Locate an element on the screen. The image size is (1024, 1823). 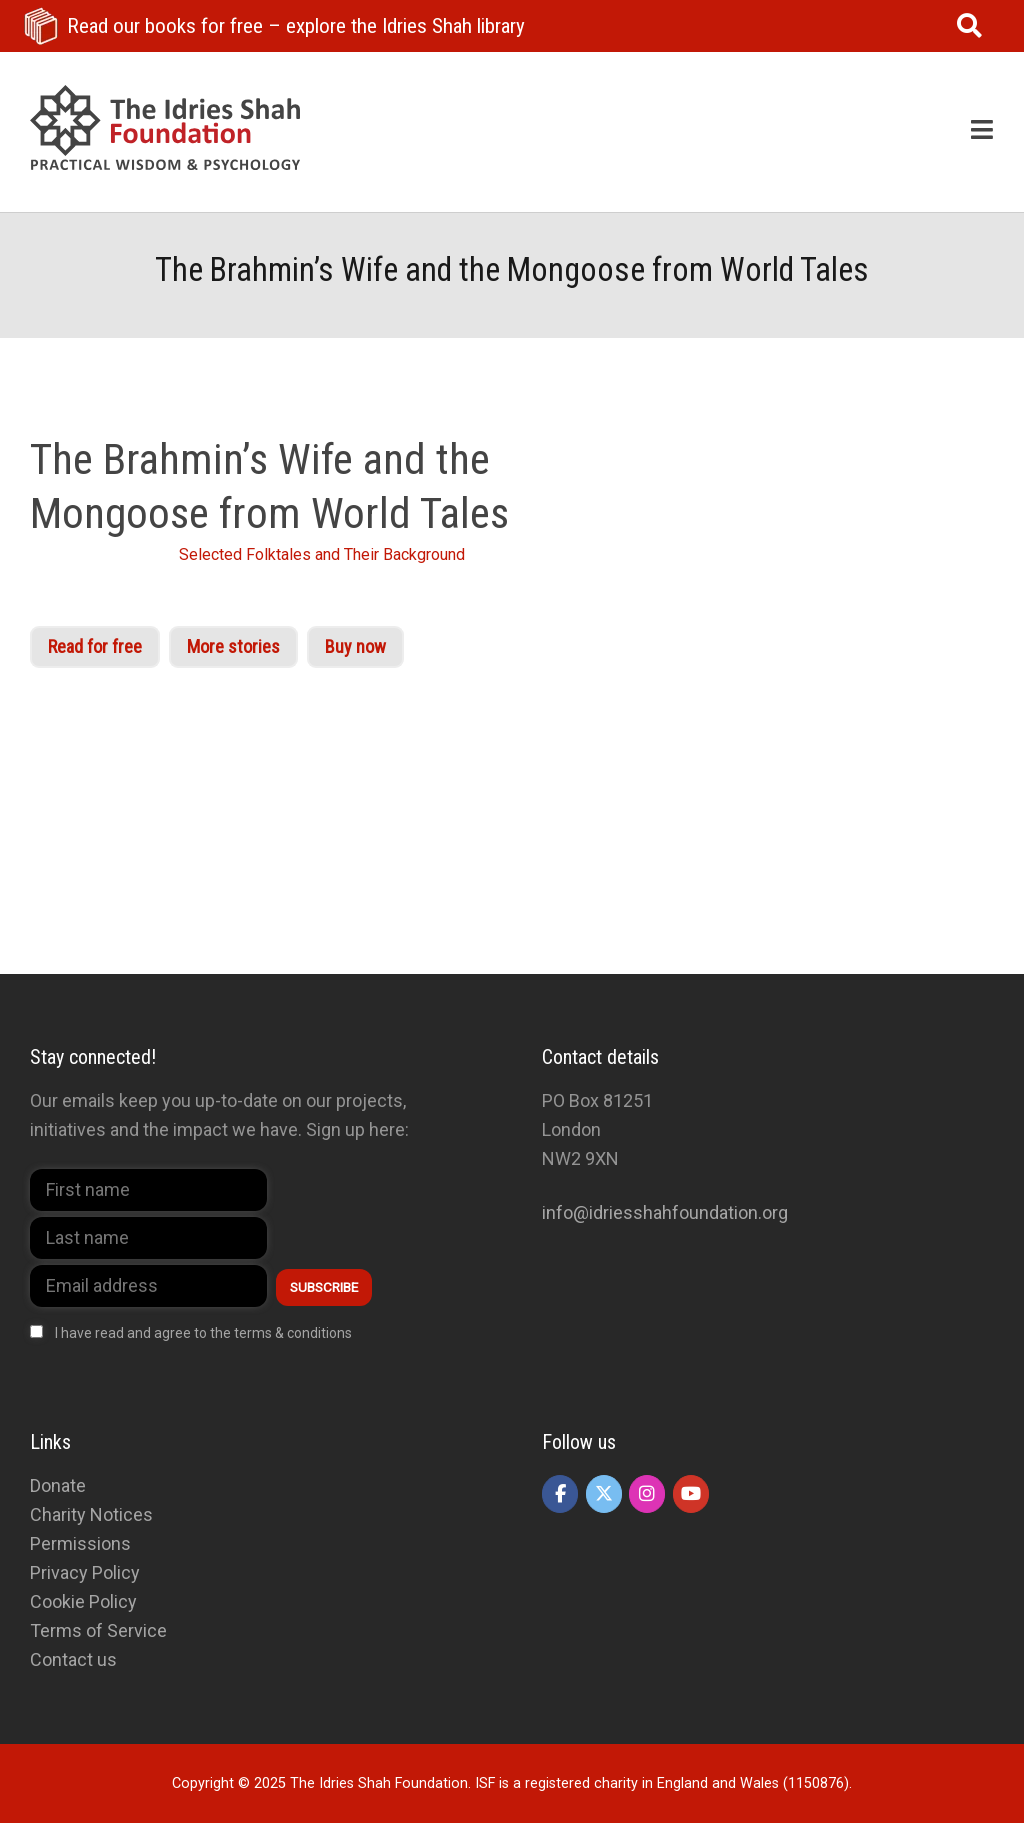
Donate is located at coordinates (58, 1485).